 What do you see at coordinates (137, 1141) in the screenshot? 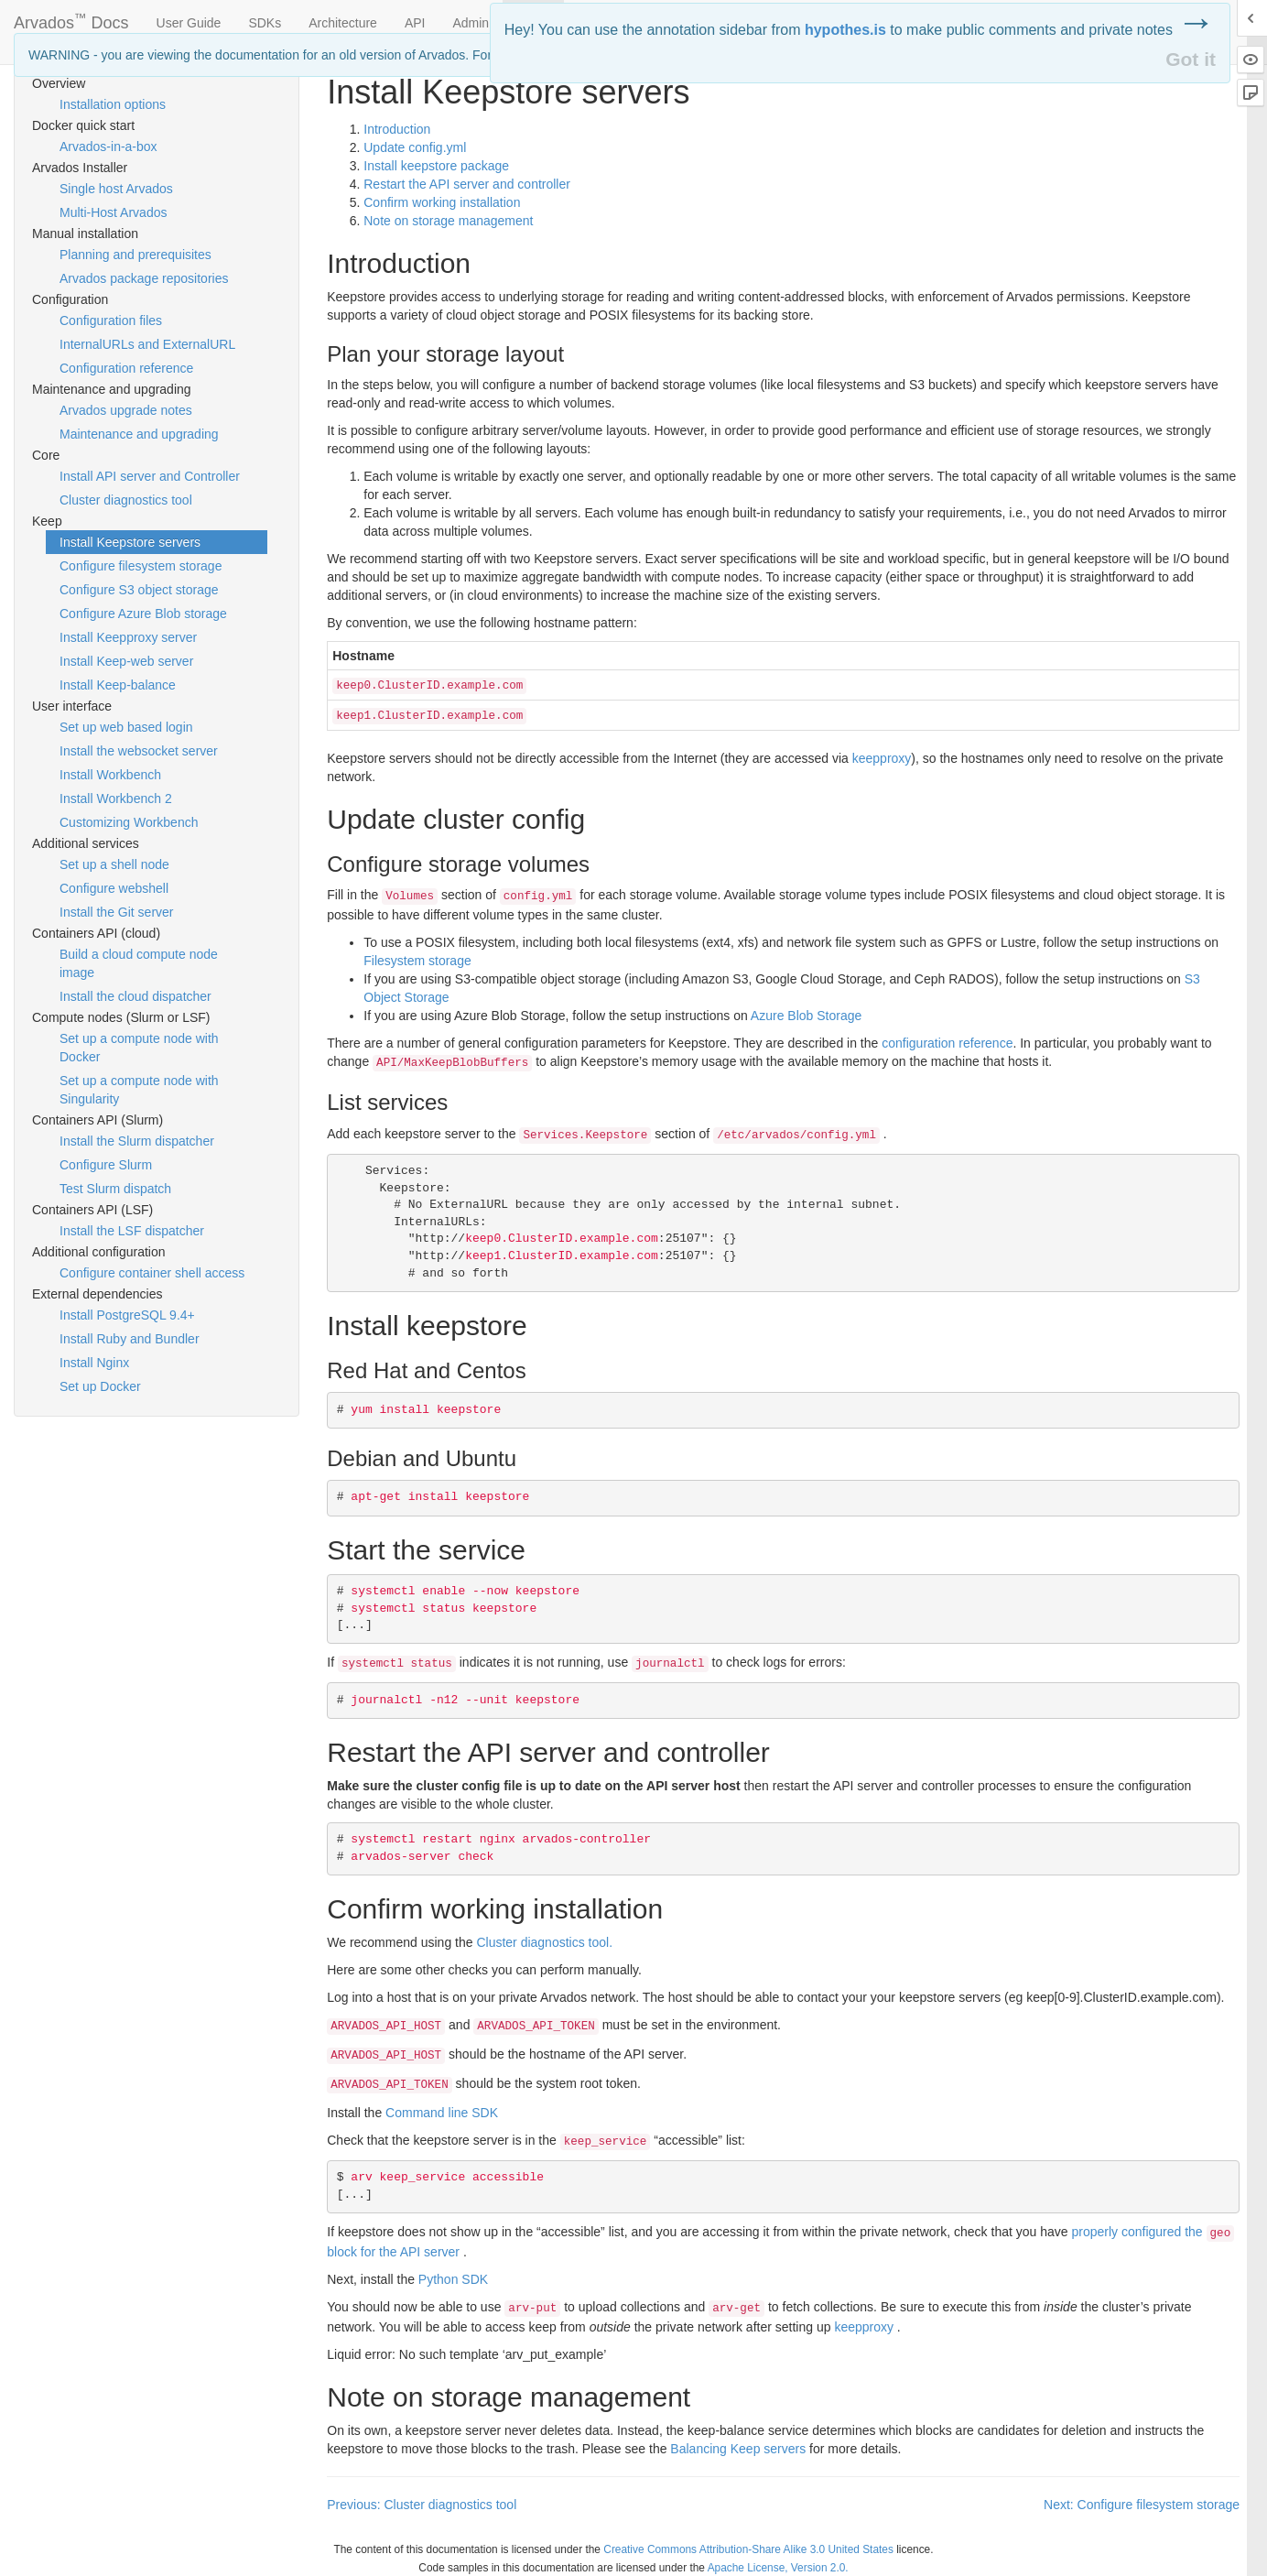
I see `Install the Slurm dispatcher` at bounding box center [137, 1141].